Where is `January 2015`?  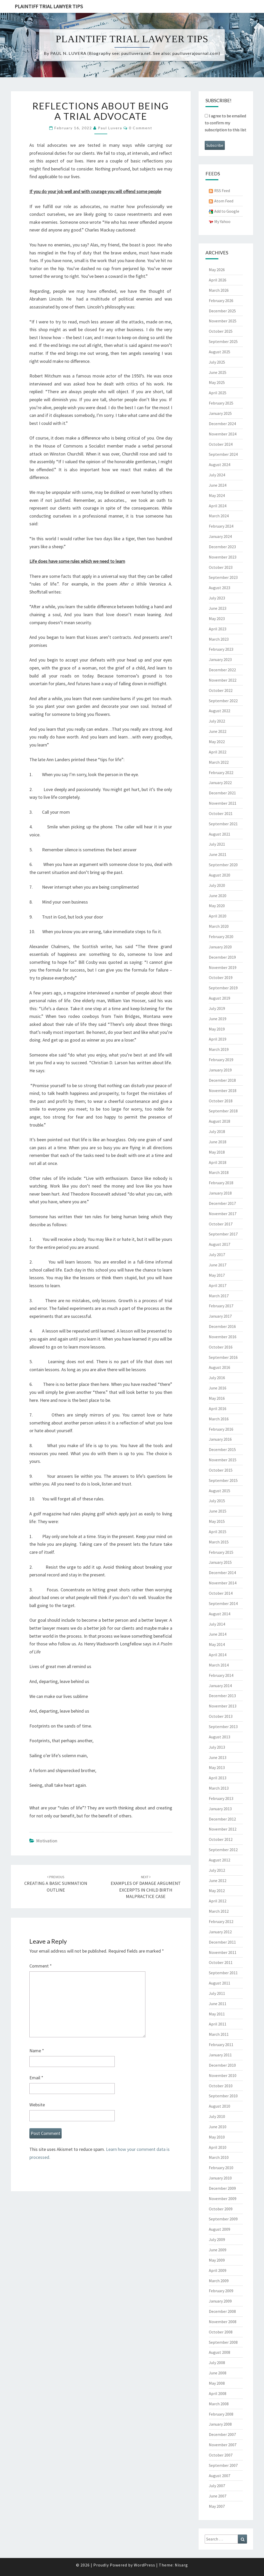 January 2015 is located at coordinates (220, 1562).